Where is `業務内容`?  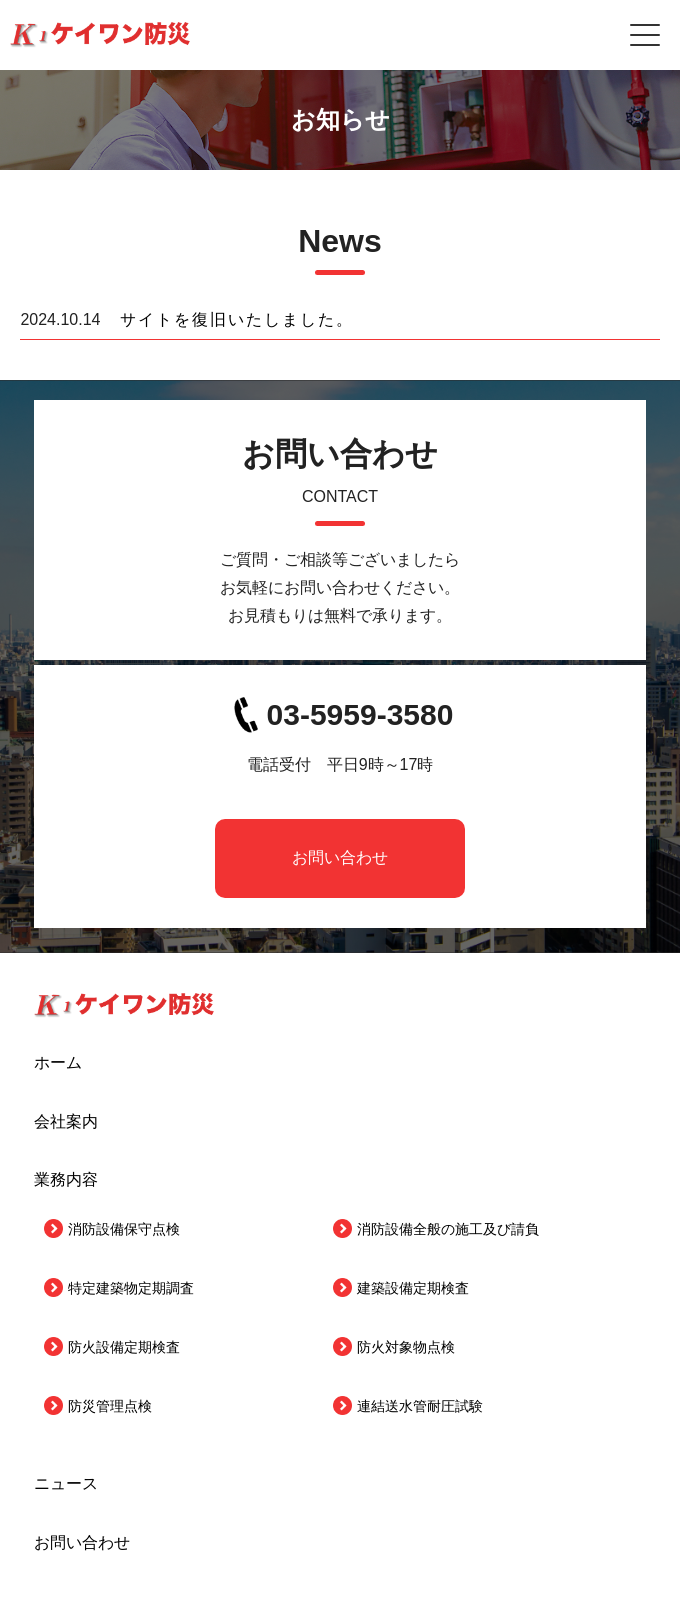
業務内容 is located at coordinates (66, 1179).